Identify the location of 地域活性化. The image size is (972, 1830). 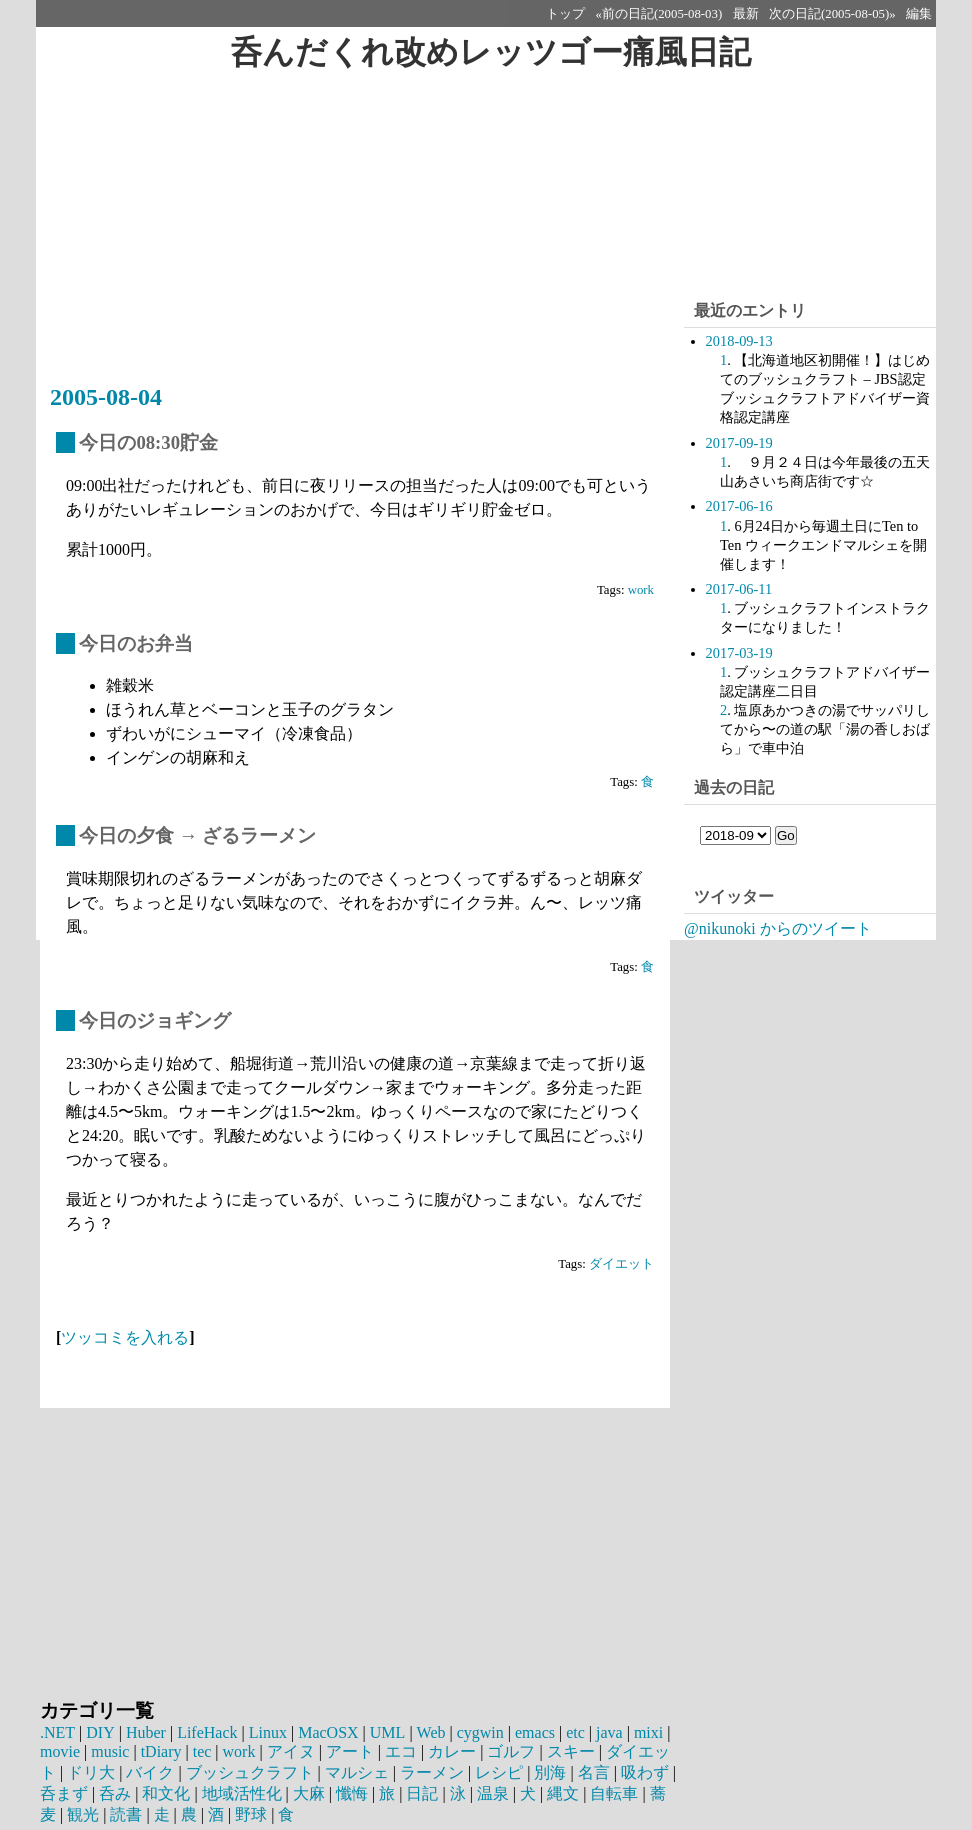
(242, 1793).